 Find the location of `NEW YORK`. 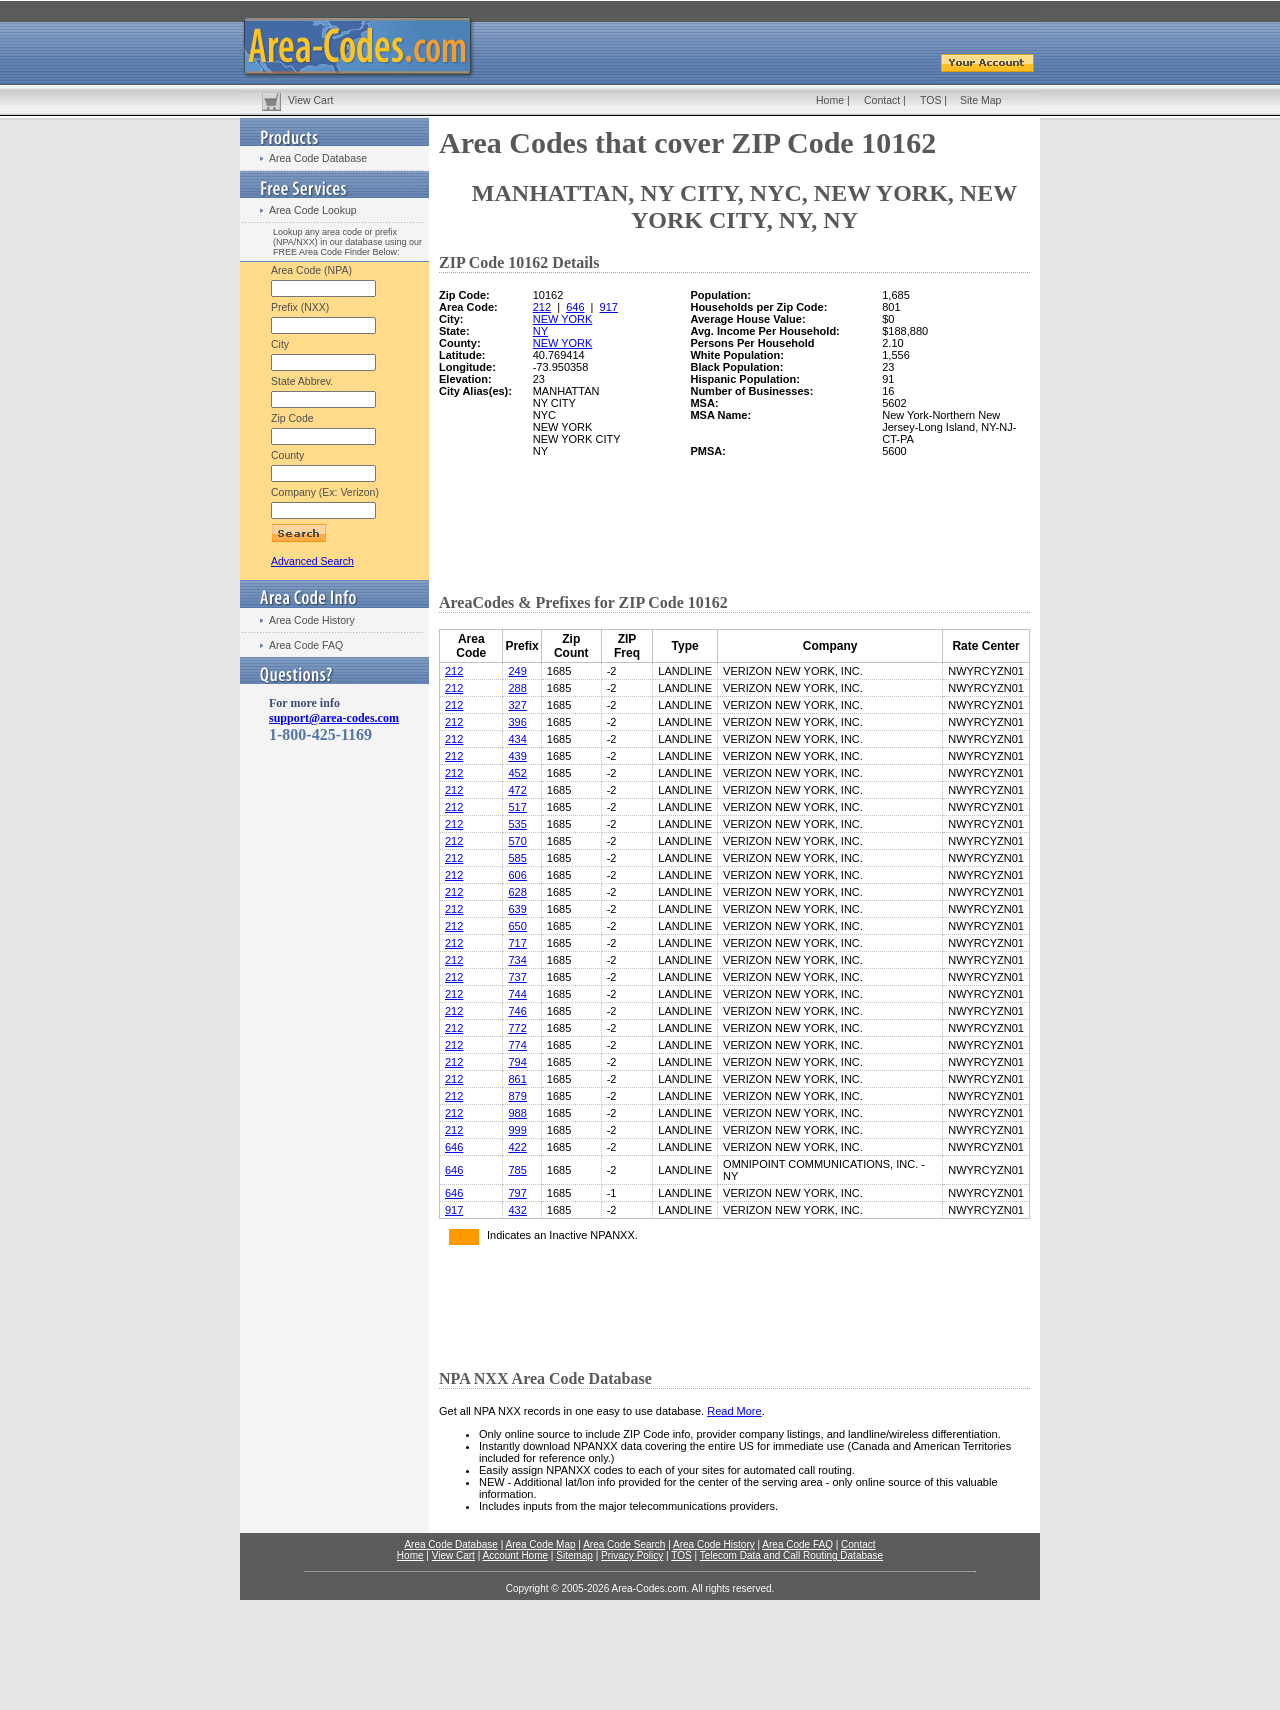

NEW YORK is located at coordinates (563, 319).